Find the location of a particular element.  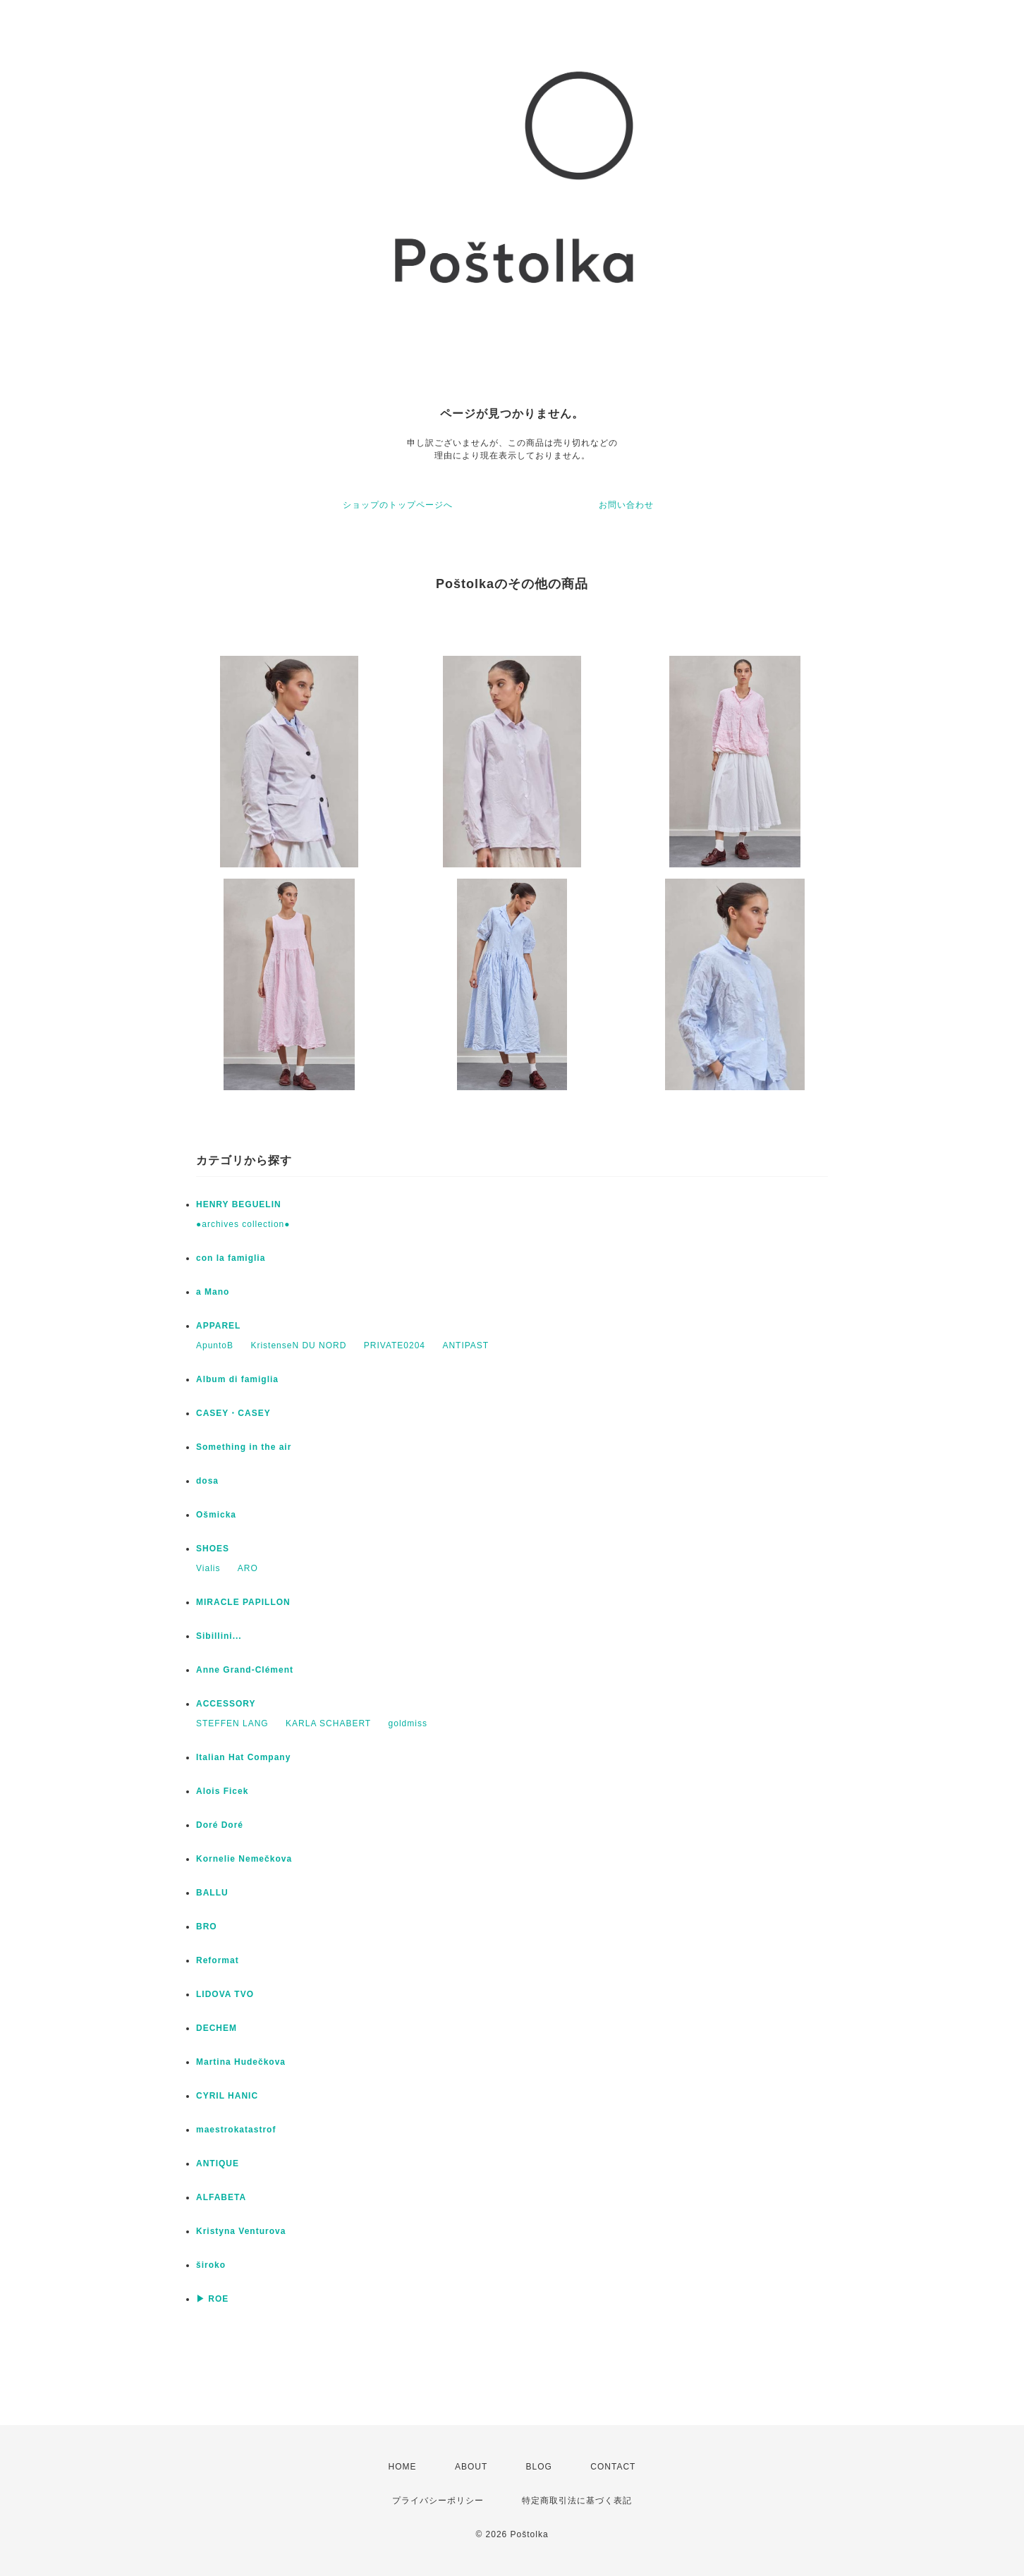

Alois Ficek is located at coordinates (222, 1791).